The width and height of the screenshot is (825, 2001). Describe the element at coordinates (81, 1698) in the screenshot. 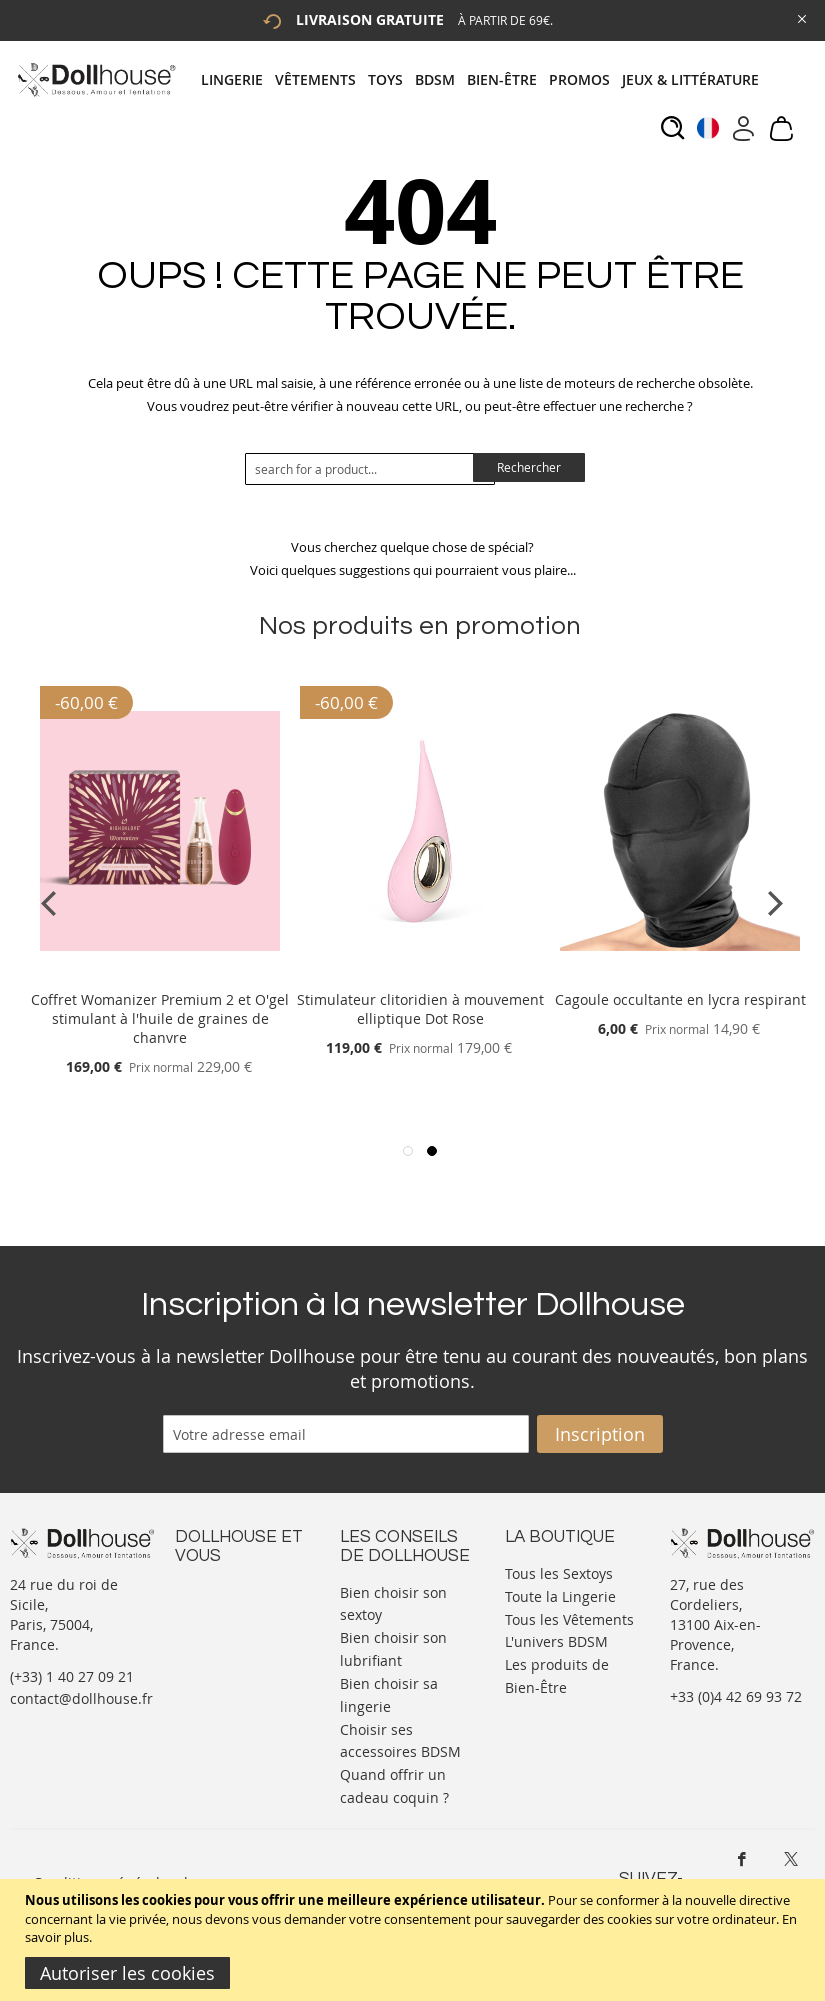

I see `contact@dollhouse.fr` at that location.